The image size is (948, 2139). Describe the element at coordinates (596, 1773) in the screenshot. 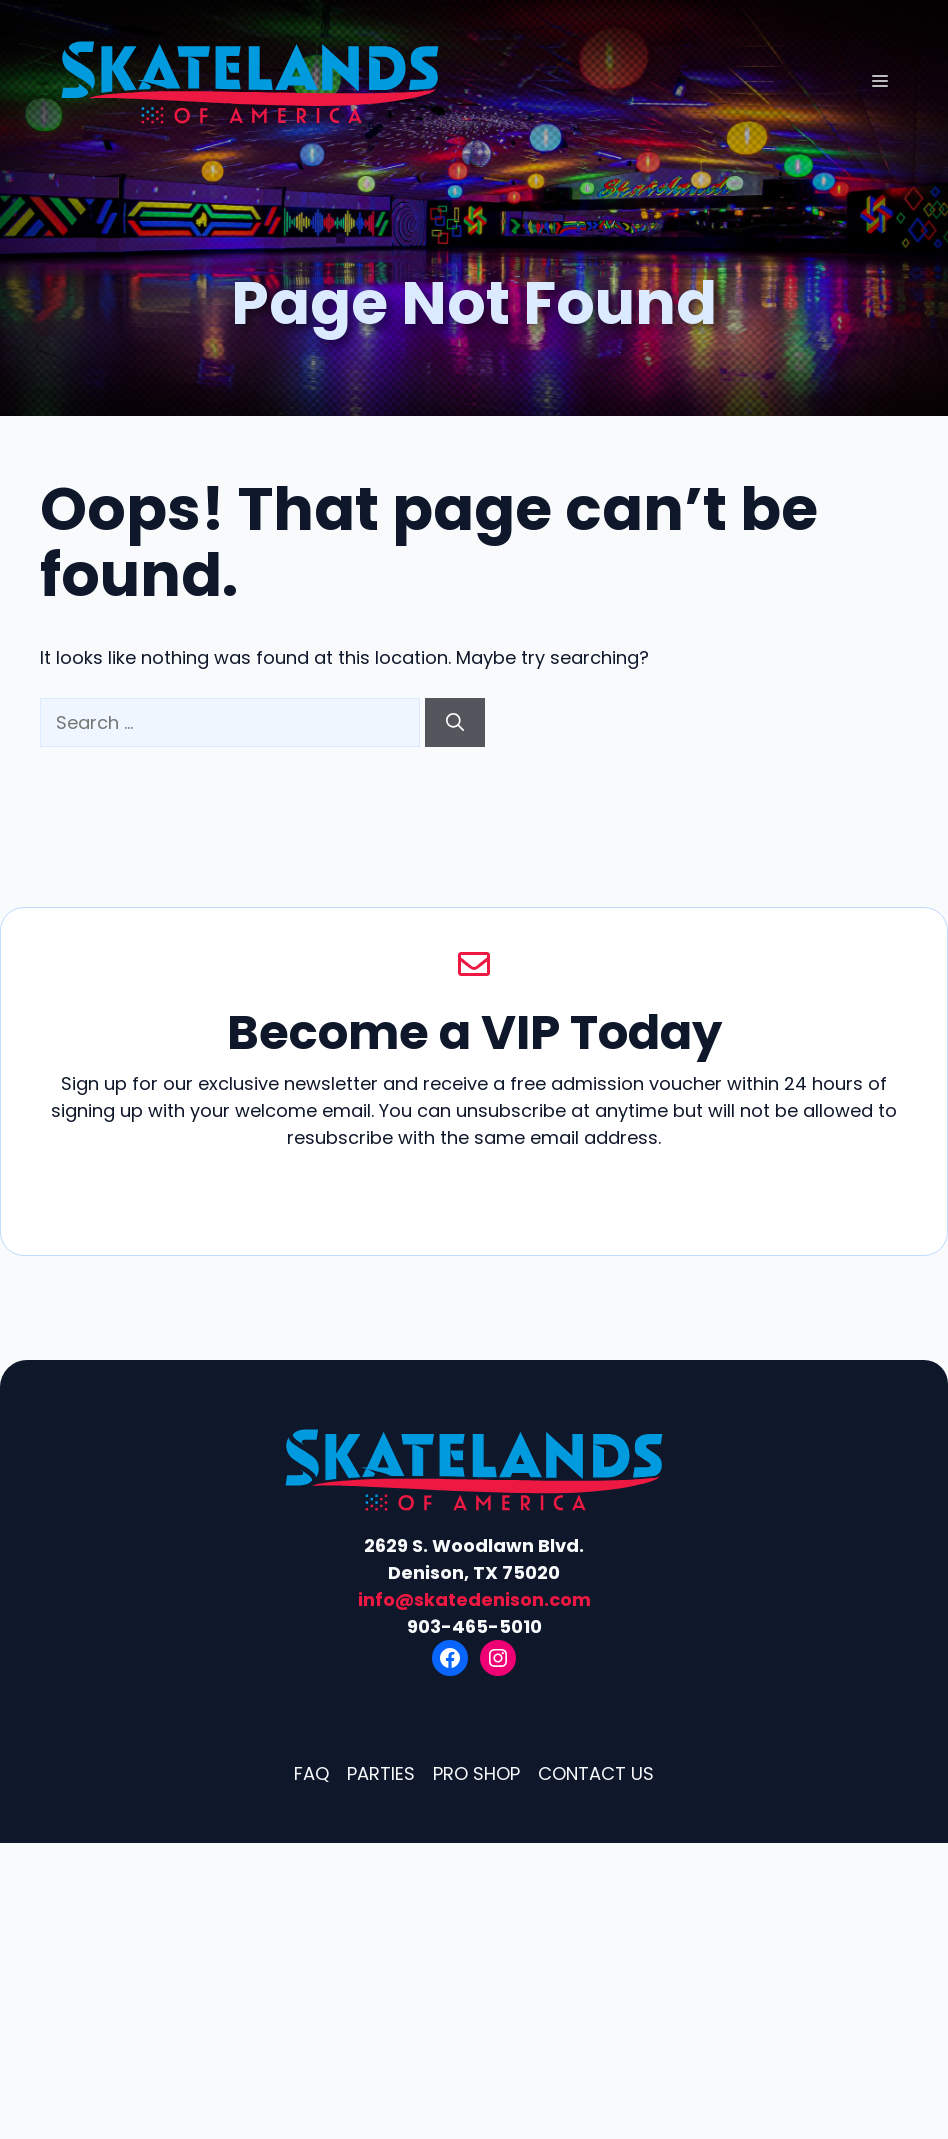

I see `Contact Us` at that location.